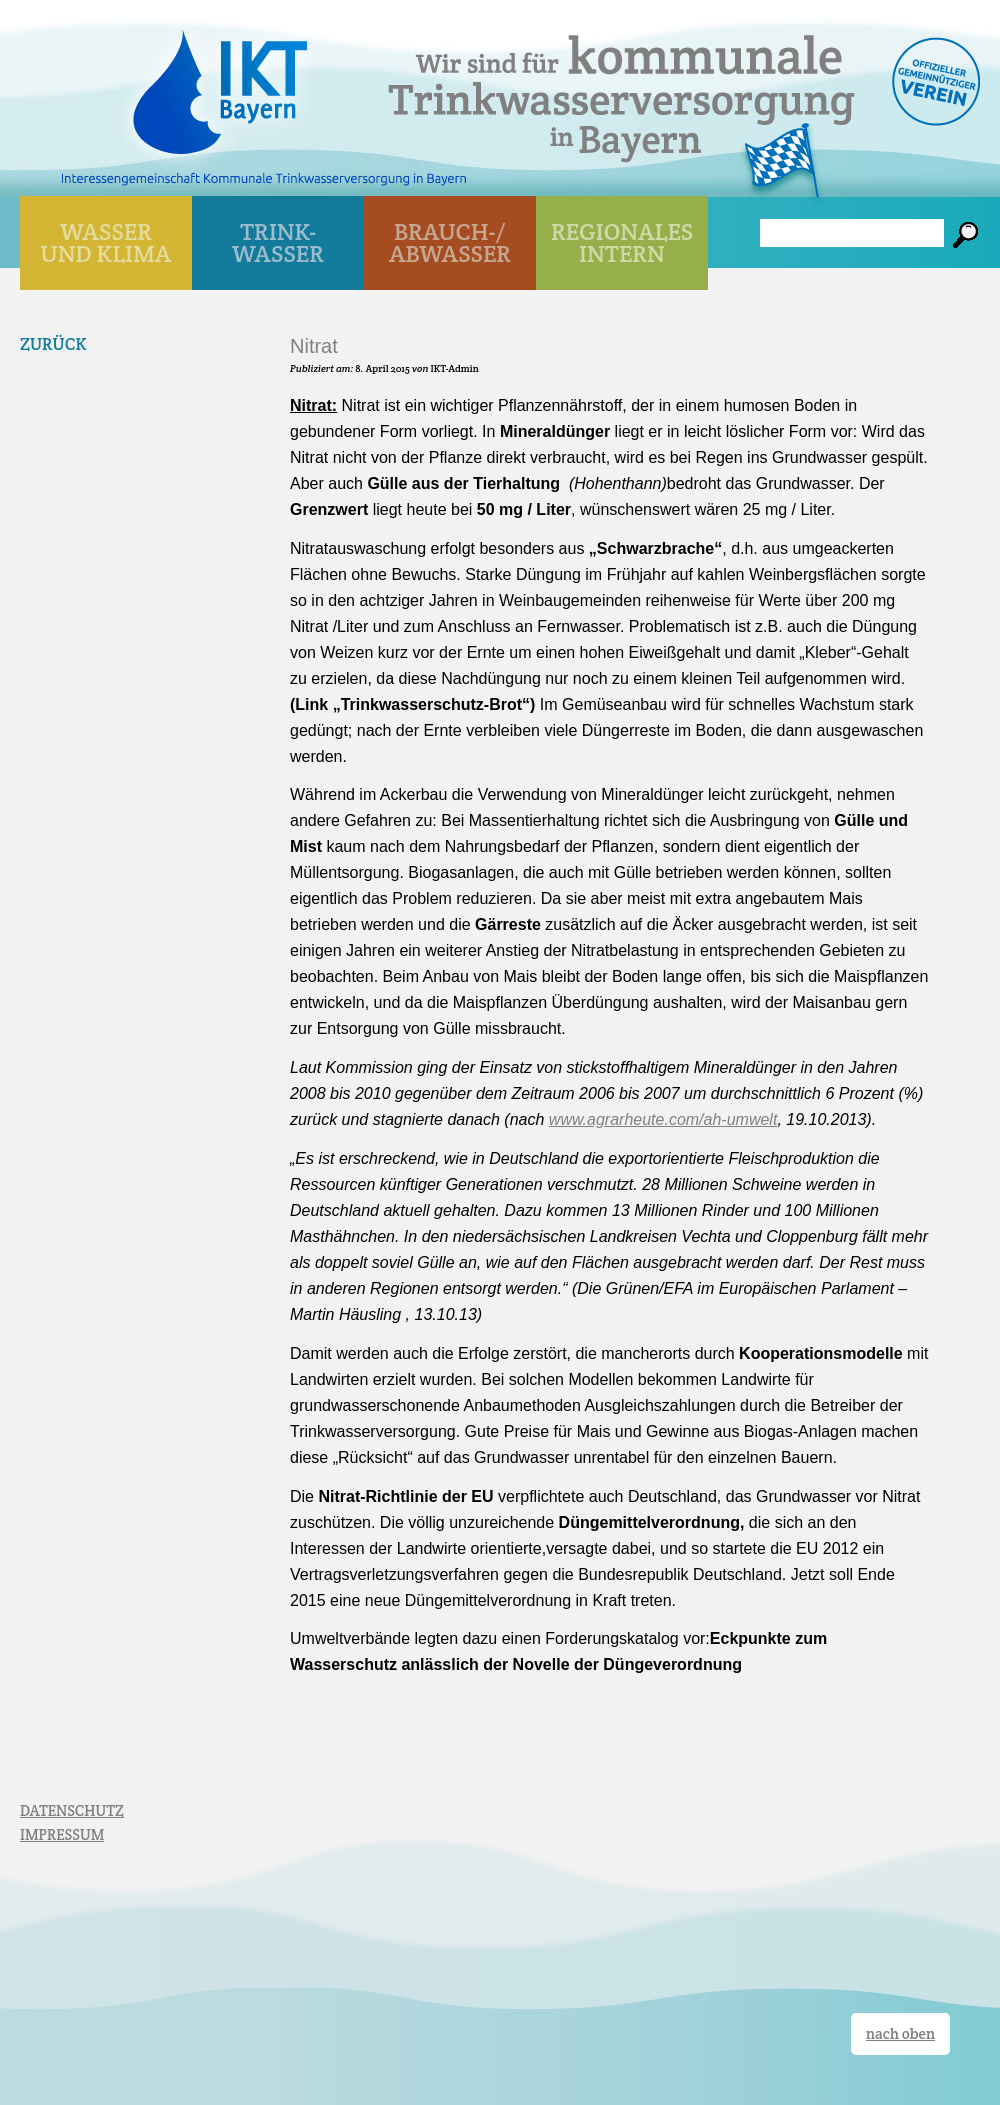  What do you see at coordinates (278, 242) in the screenshot?
I see `TRINK- WASSER` at bounding box center [278, 242].